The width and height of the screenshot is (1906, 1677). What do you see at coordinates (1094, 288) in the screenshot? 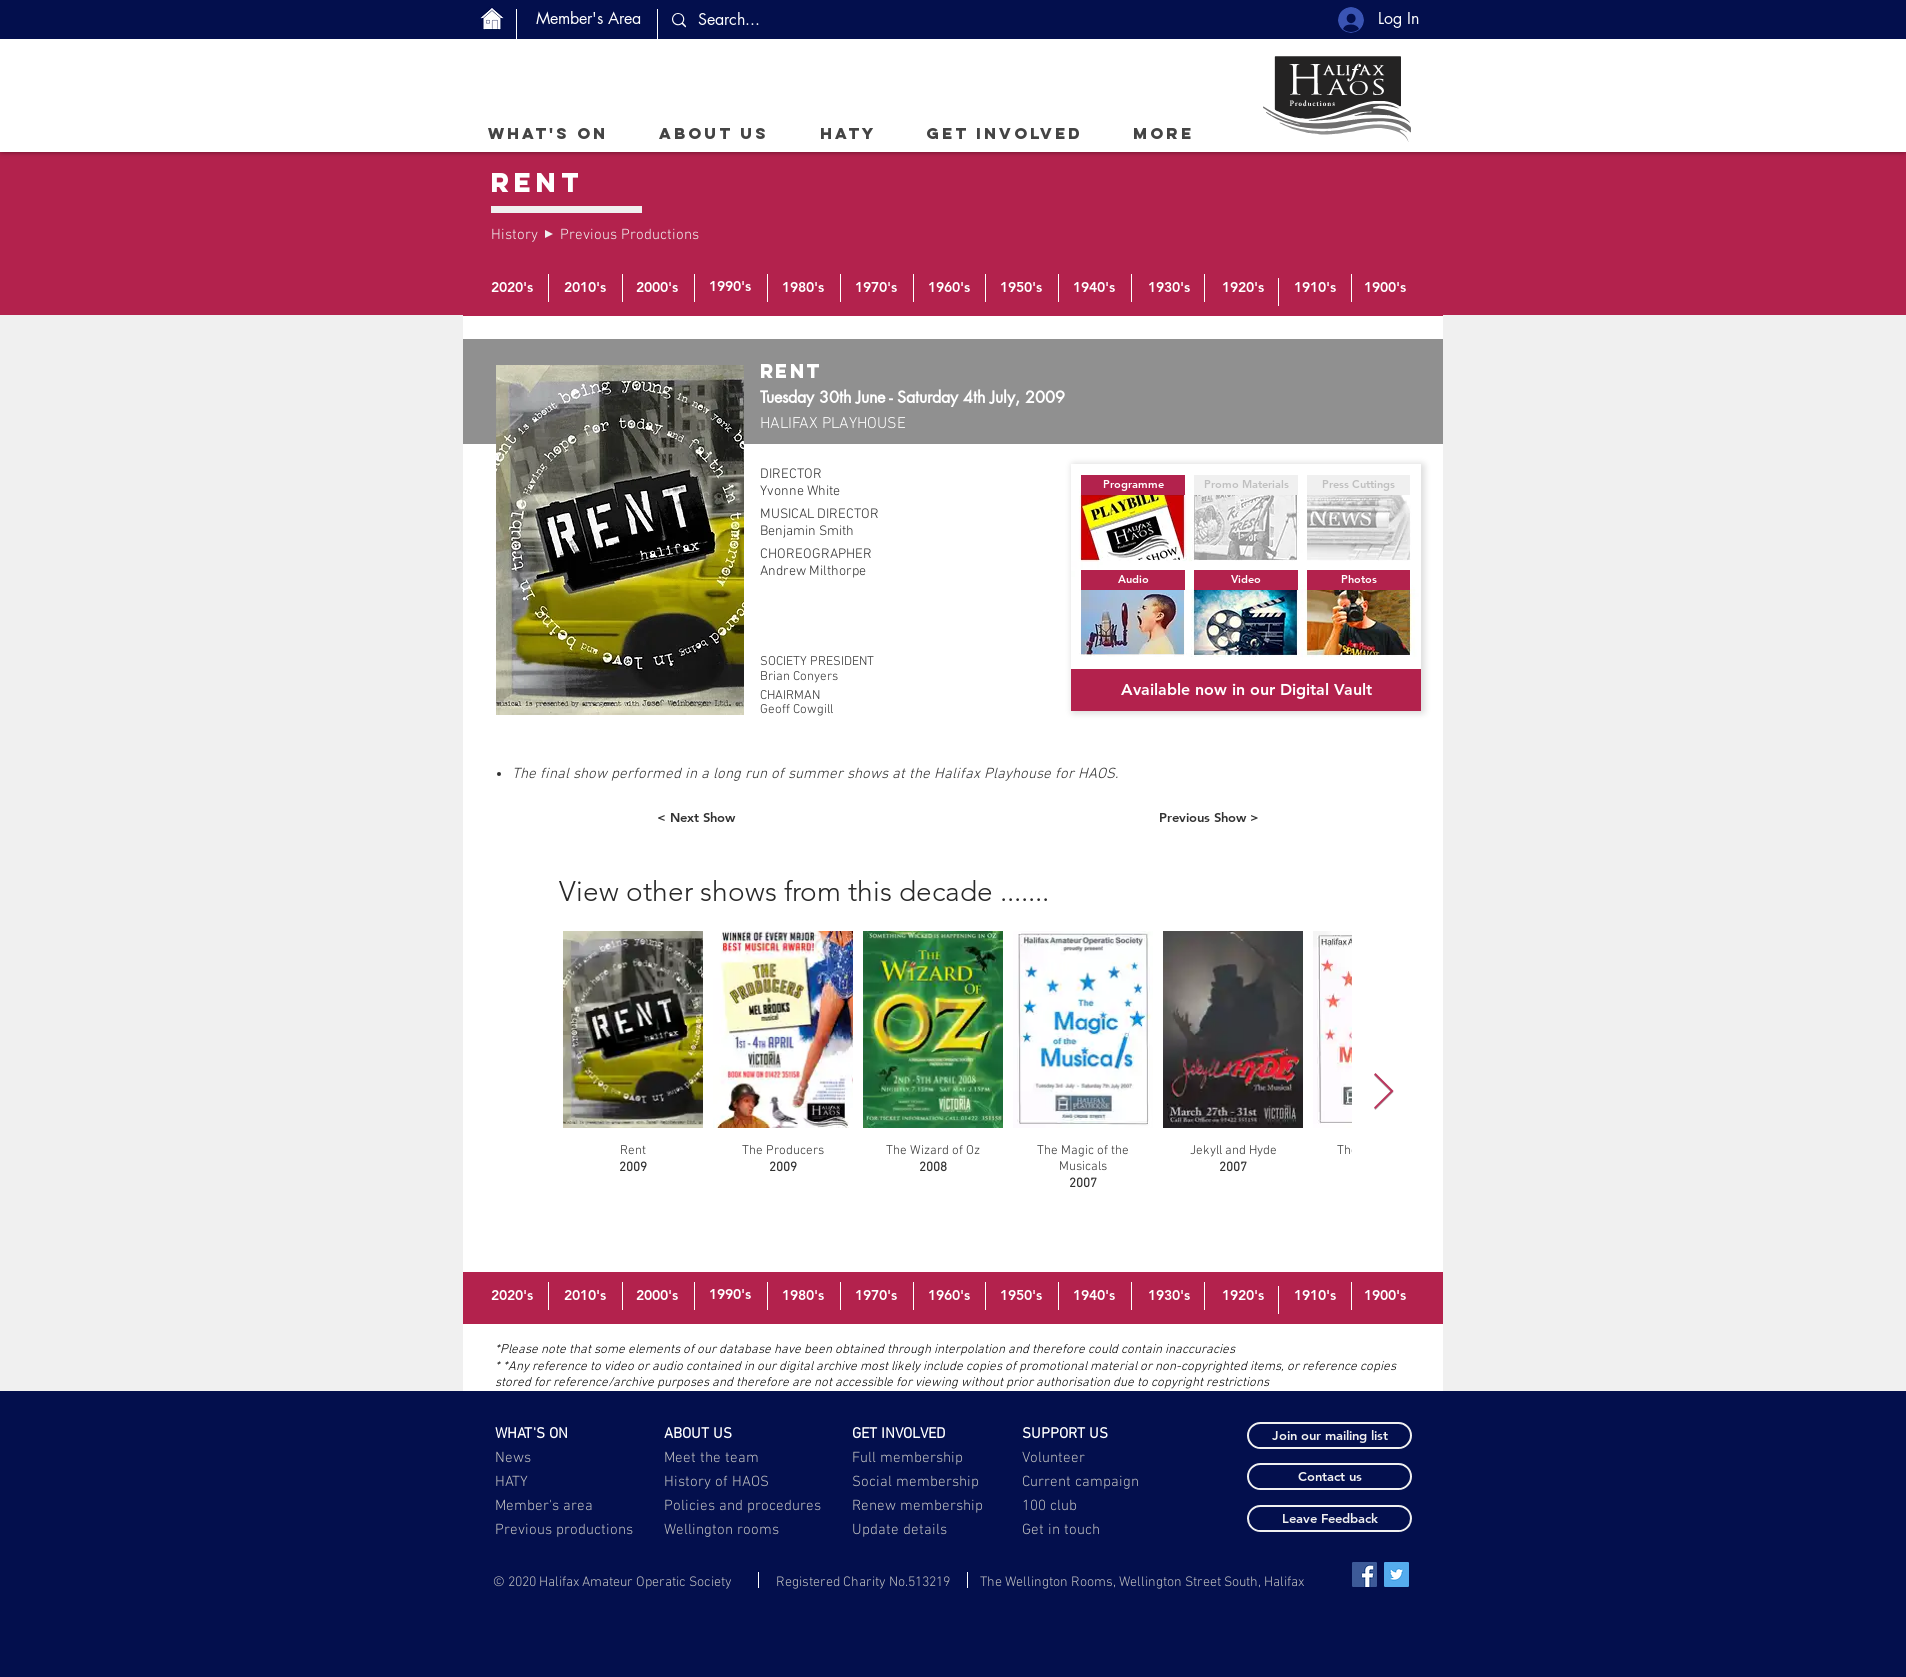
I see `[1940's]` at bounding box center [1094, 288].